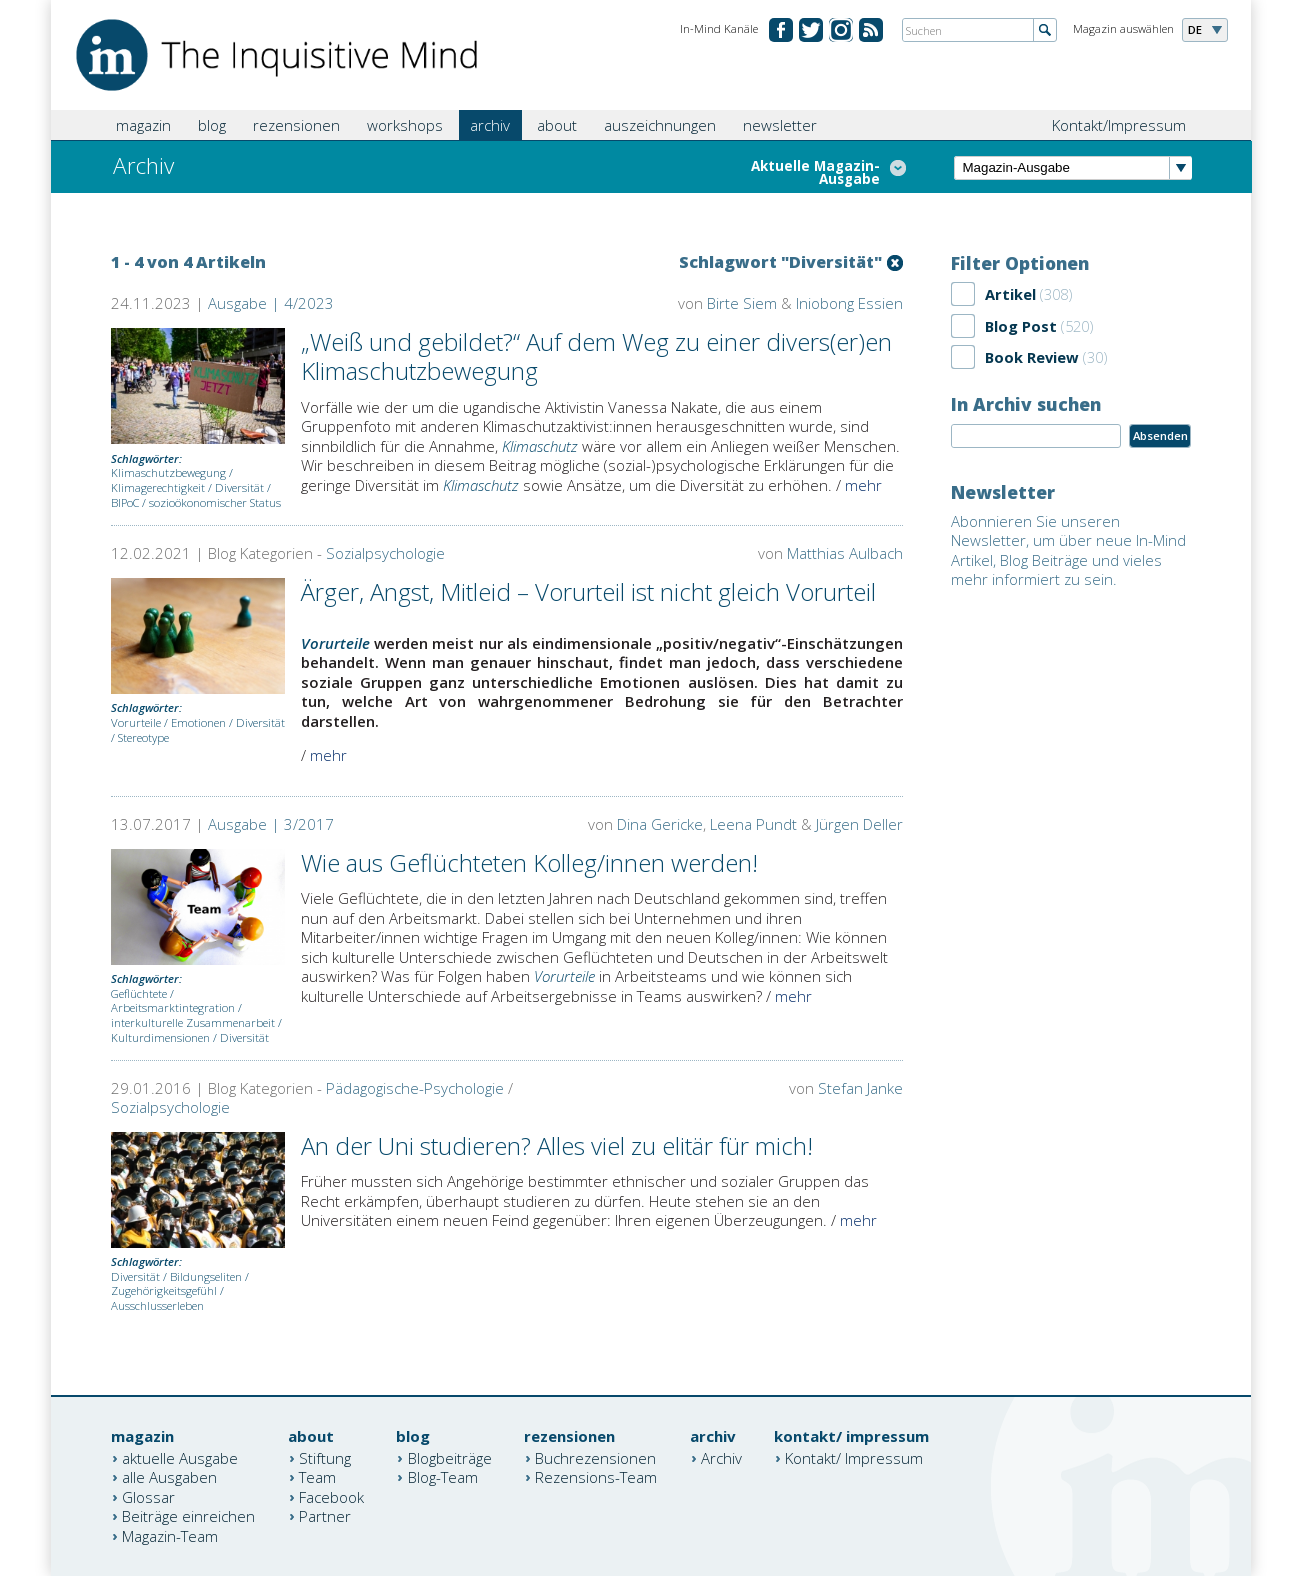  What do you see at coordinates (540, 446) in the screenshot?
I see `Klimaschutz` at bounding box center [540, 446].